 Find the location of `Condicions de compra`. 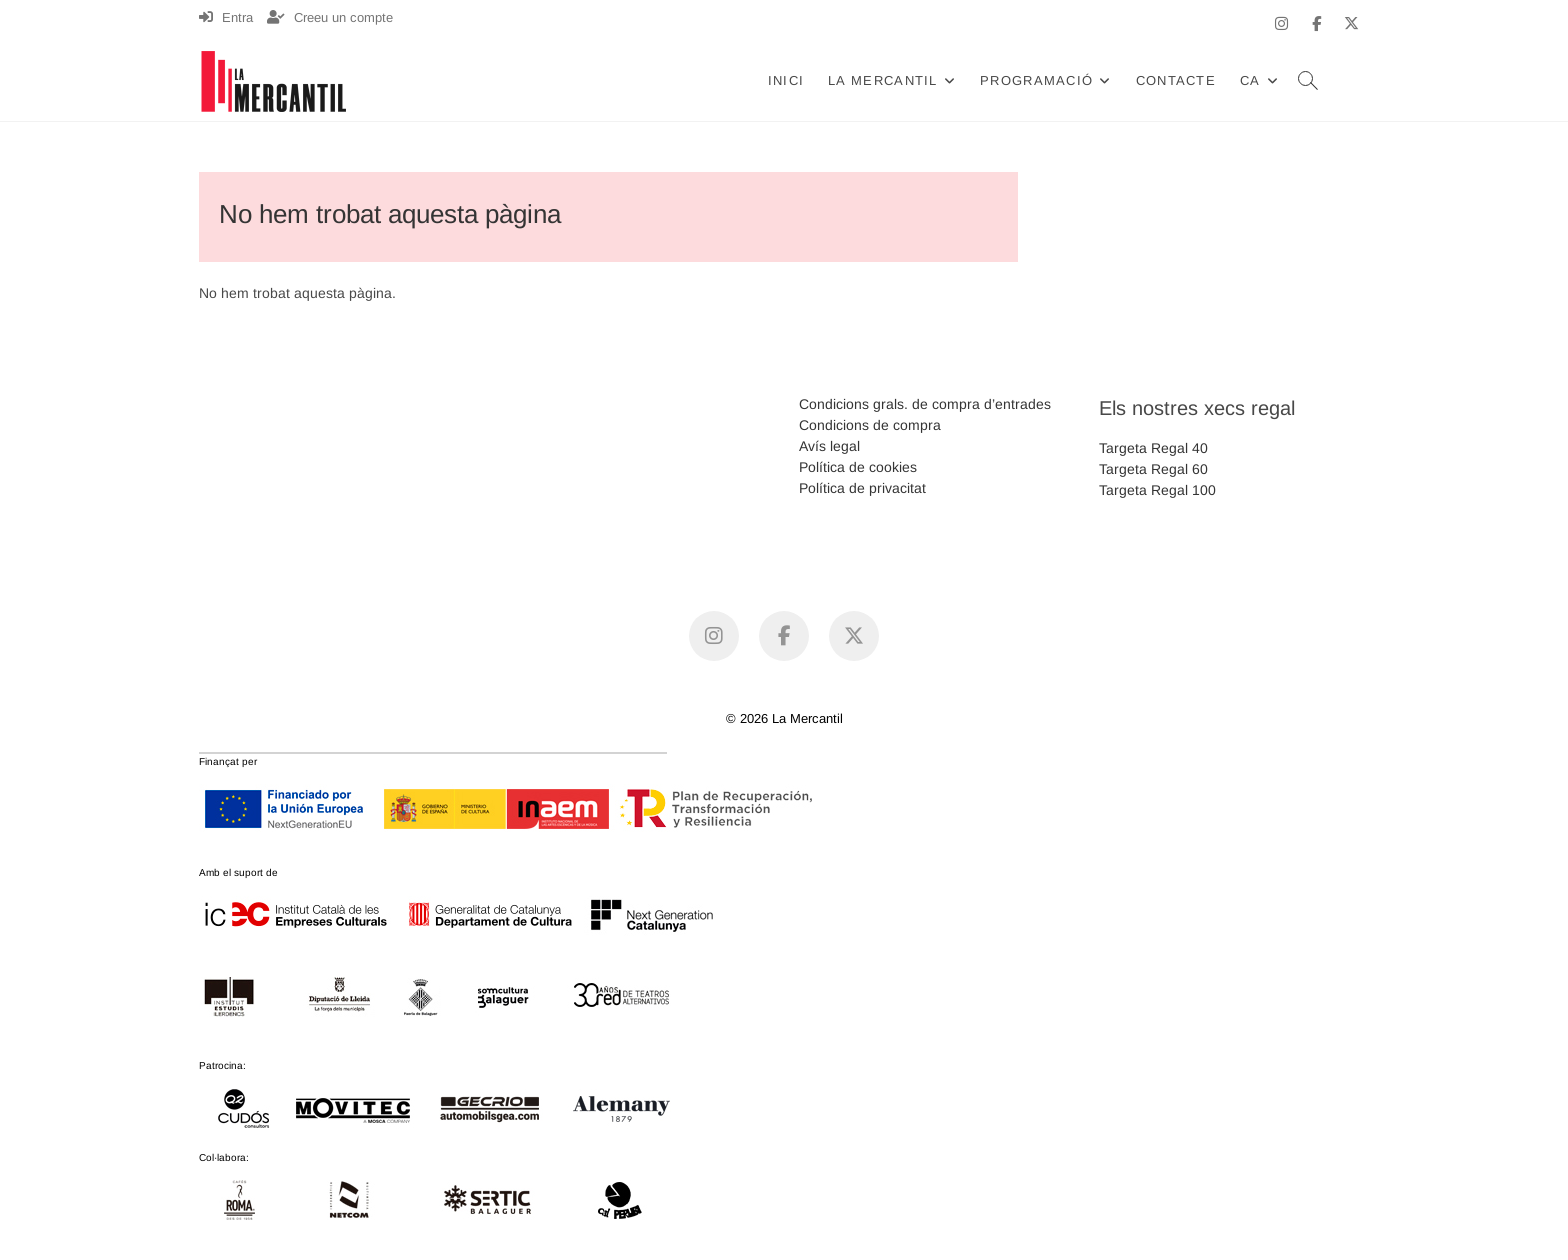

Condicions de compra is located at coordinates (870, 425).